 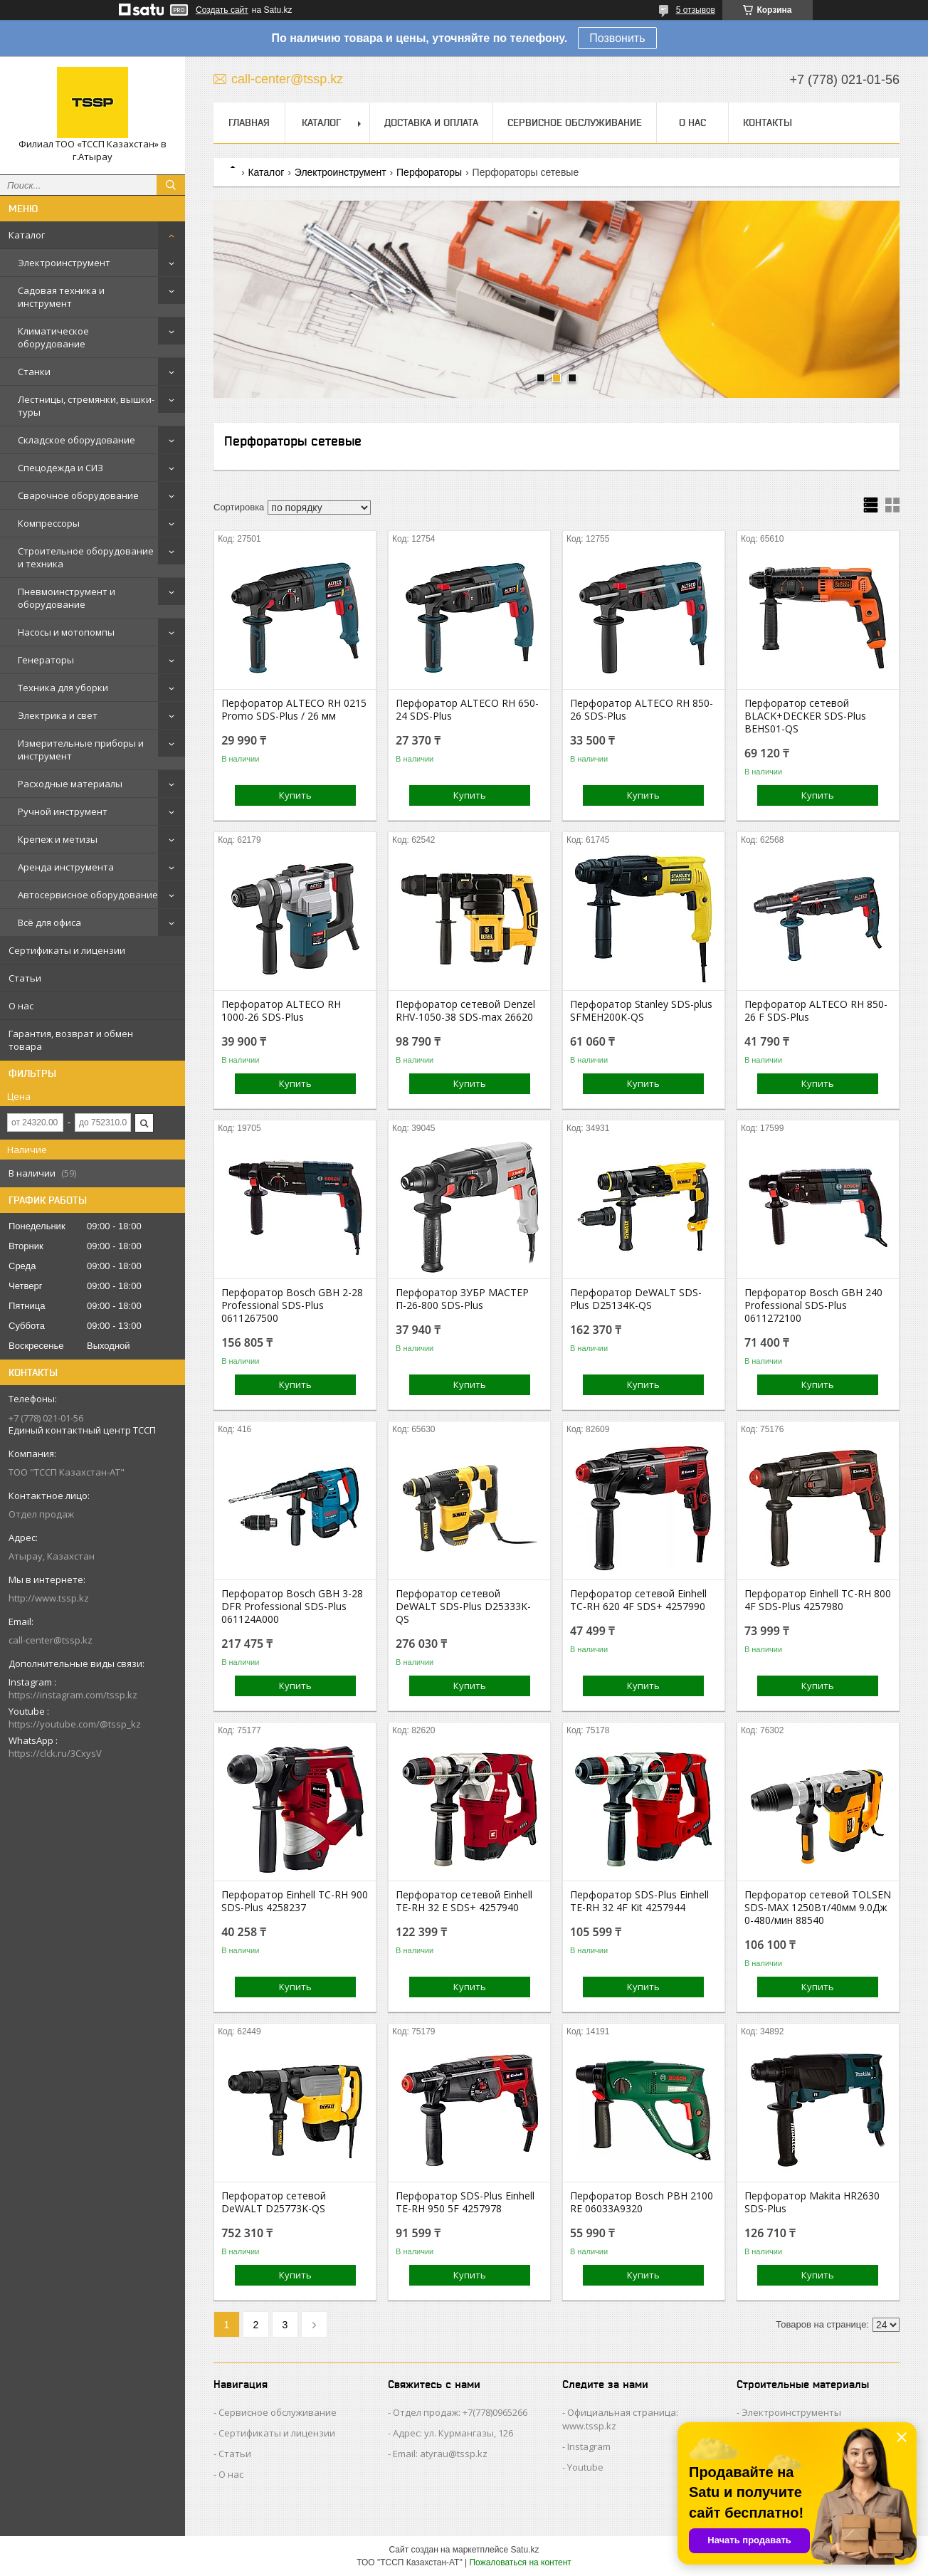 What do you see at coordinates (51, 1640) in the screenshot?
I see `call-center@tssp.kz` at bounding box center [51, 1640].